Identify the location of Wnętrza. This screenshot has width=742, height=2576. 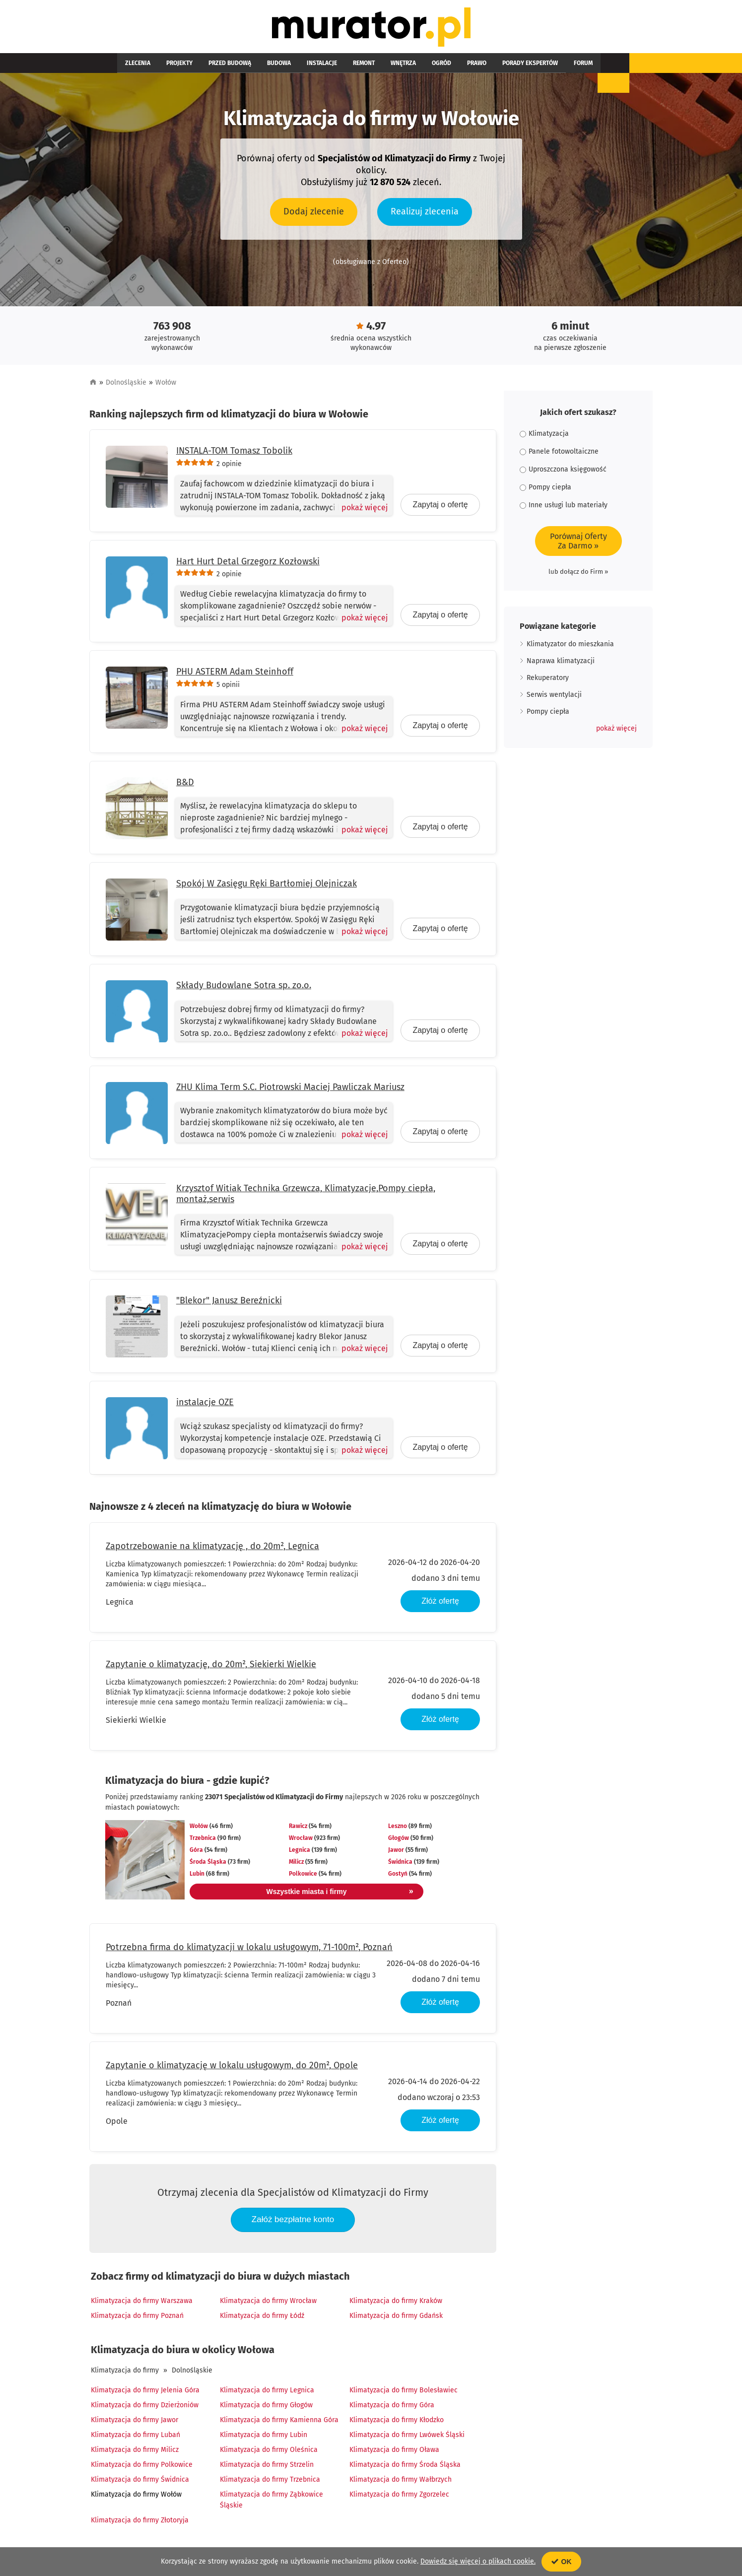
(351, 65).